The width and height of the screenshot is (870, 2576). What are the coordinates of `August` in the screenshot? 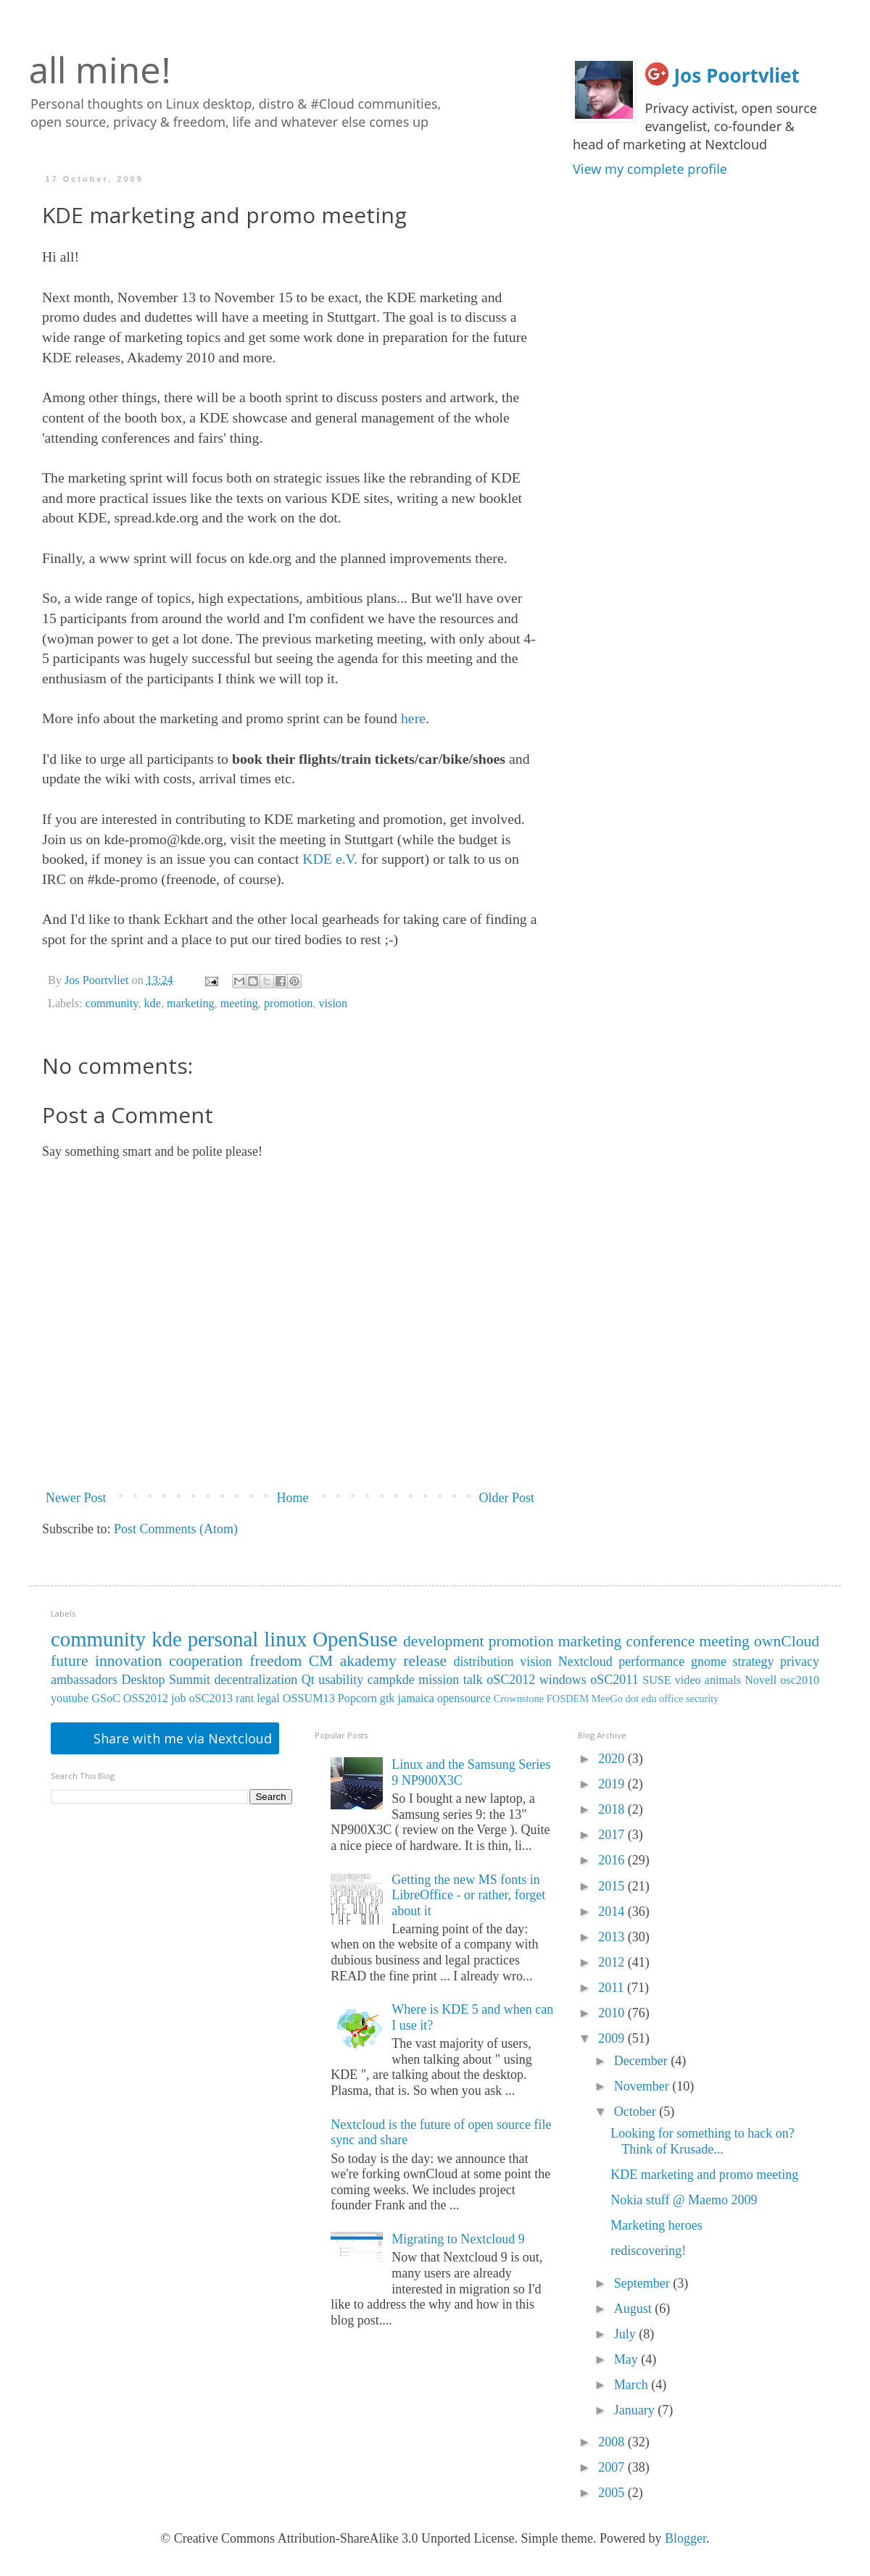 It's located at (634, 2308).